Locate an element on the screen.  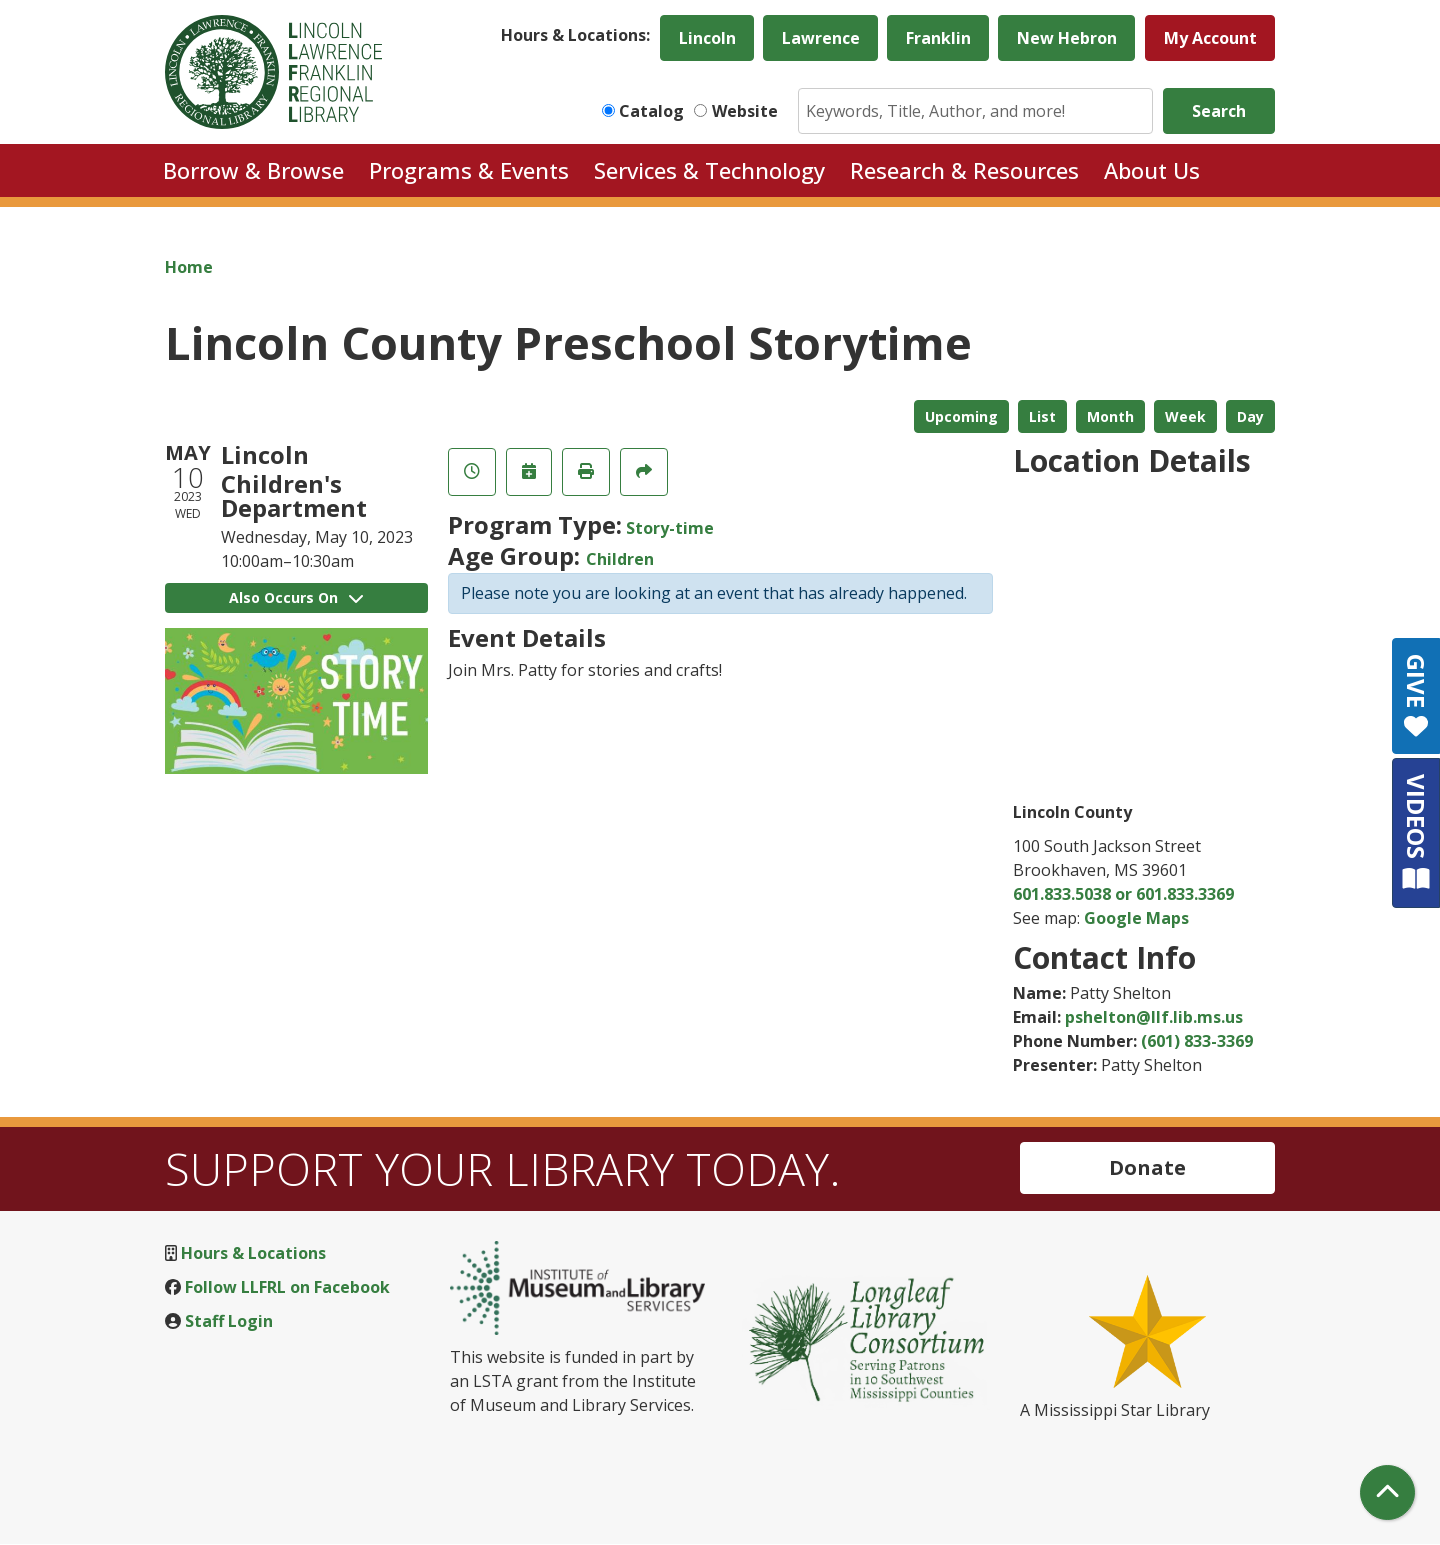
Home is located at coordinates (189, 267).